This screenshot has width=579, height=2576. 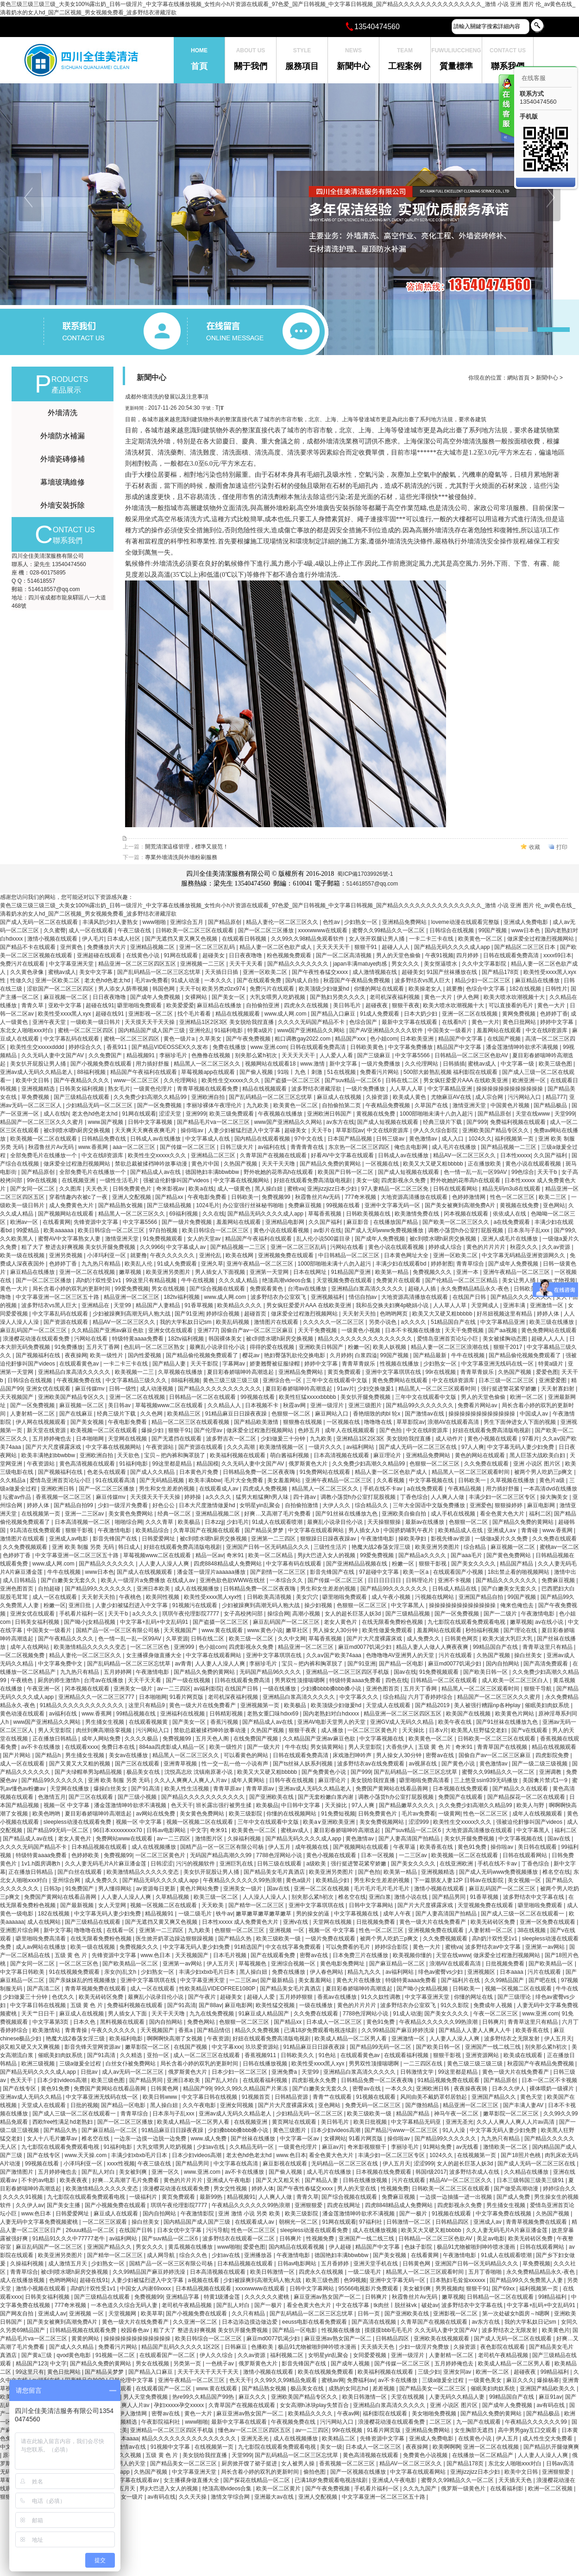 What do you see at coordinates (102, 1263) in the screenshot?
I see `九九热只有精品` at bounding box center [102, 1263].